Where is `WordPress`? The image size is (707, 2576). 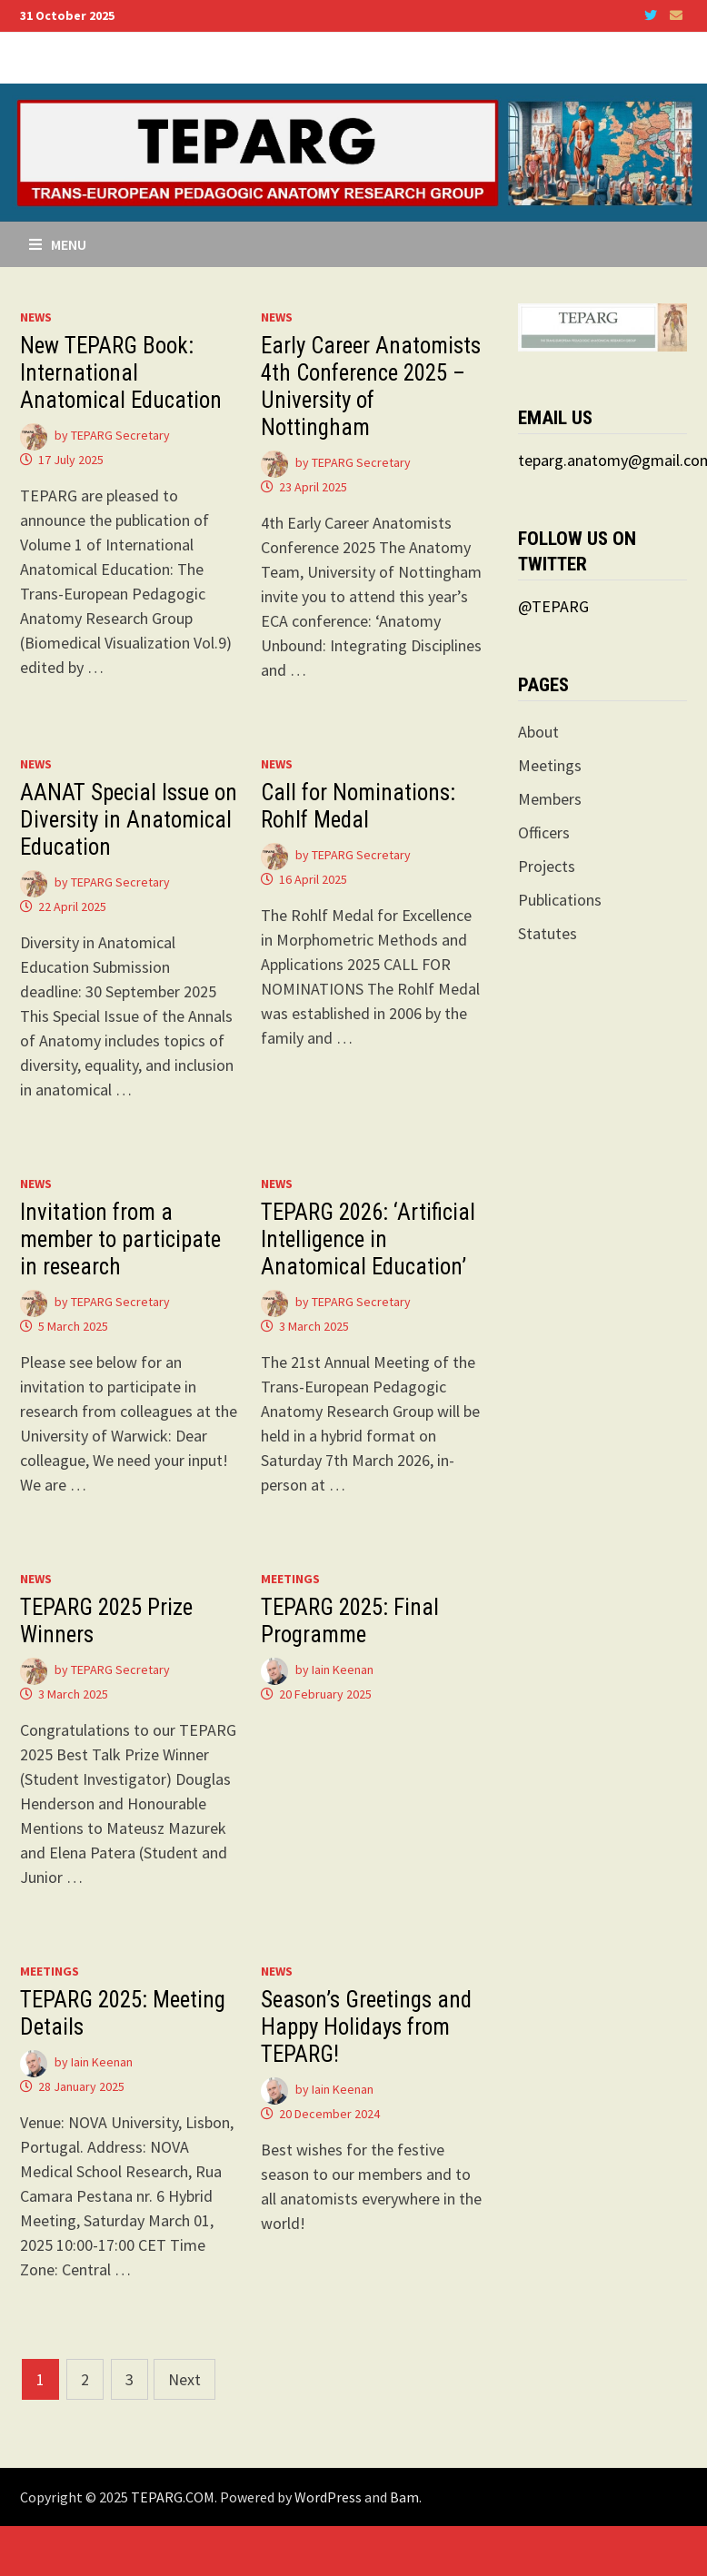
WordPress is located at coordinates (328, 2497).